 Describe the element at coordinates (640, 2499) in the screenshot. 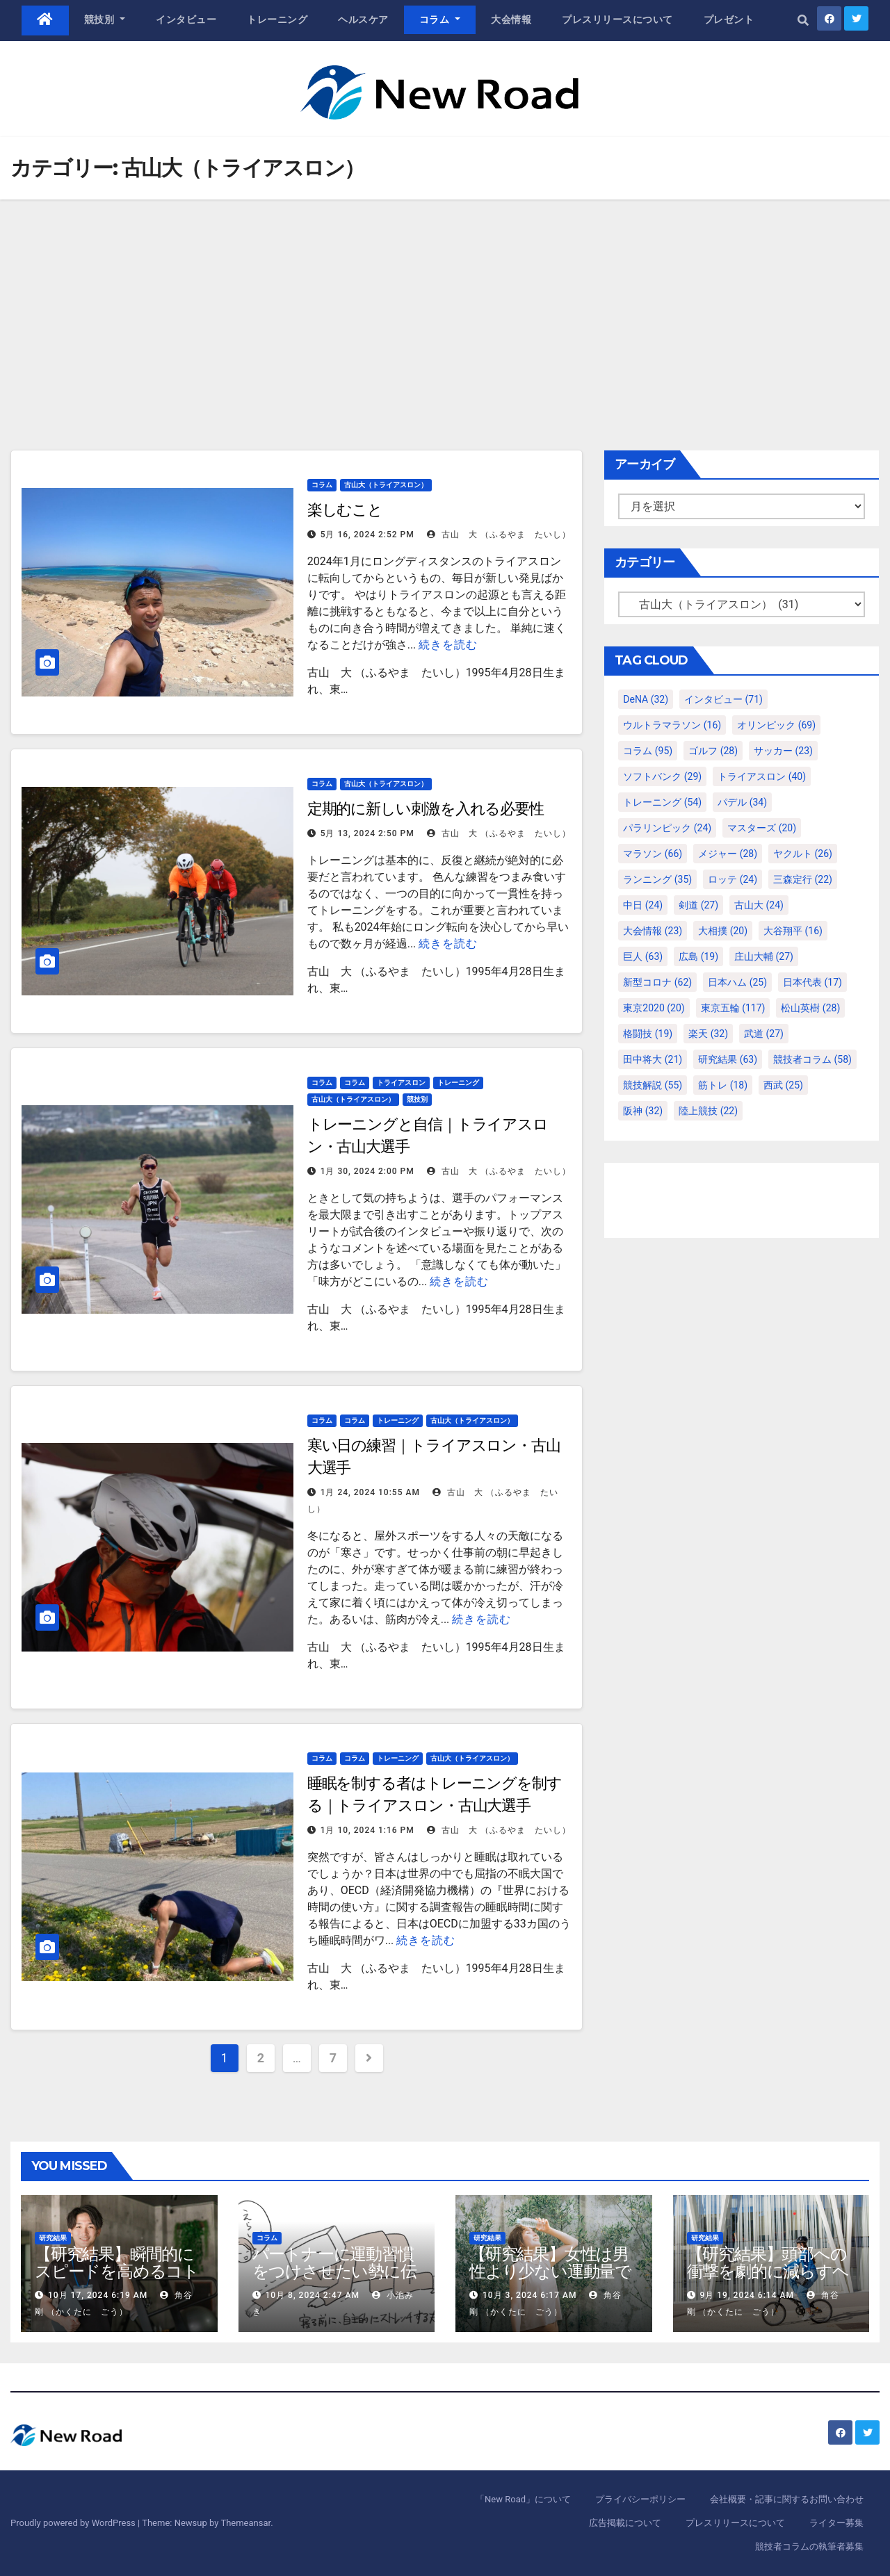

I see `プライバシーポリシー` at that location.